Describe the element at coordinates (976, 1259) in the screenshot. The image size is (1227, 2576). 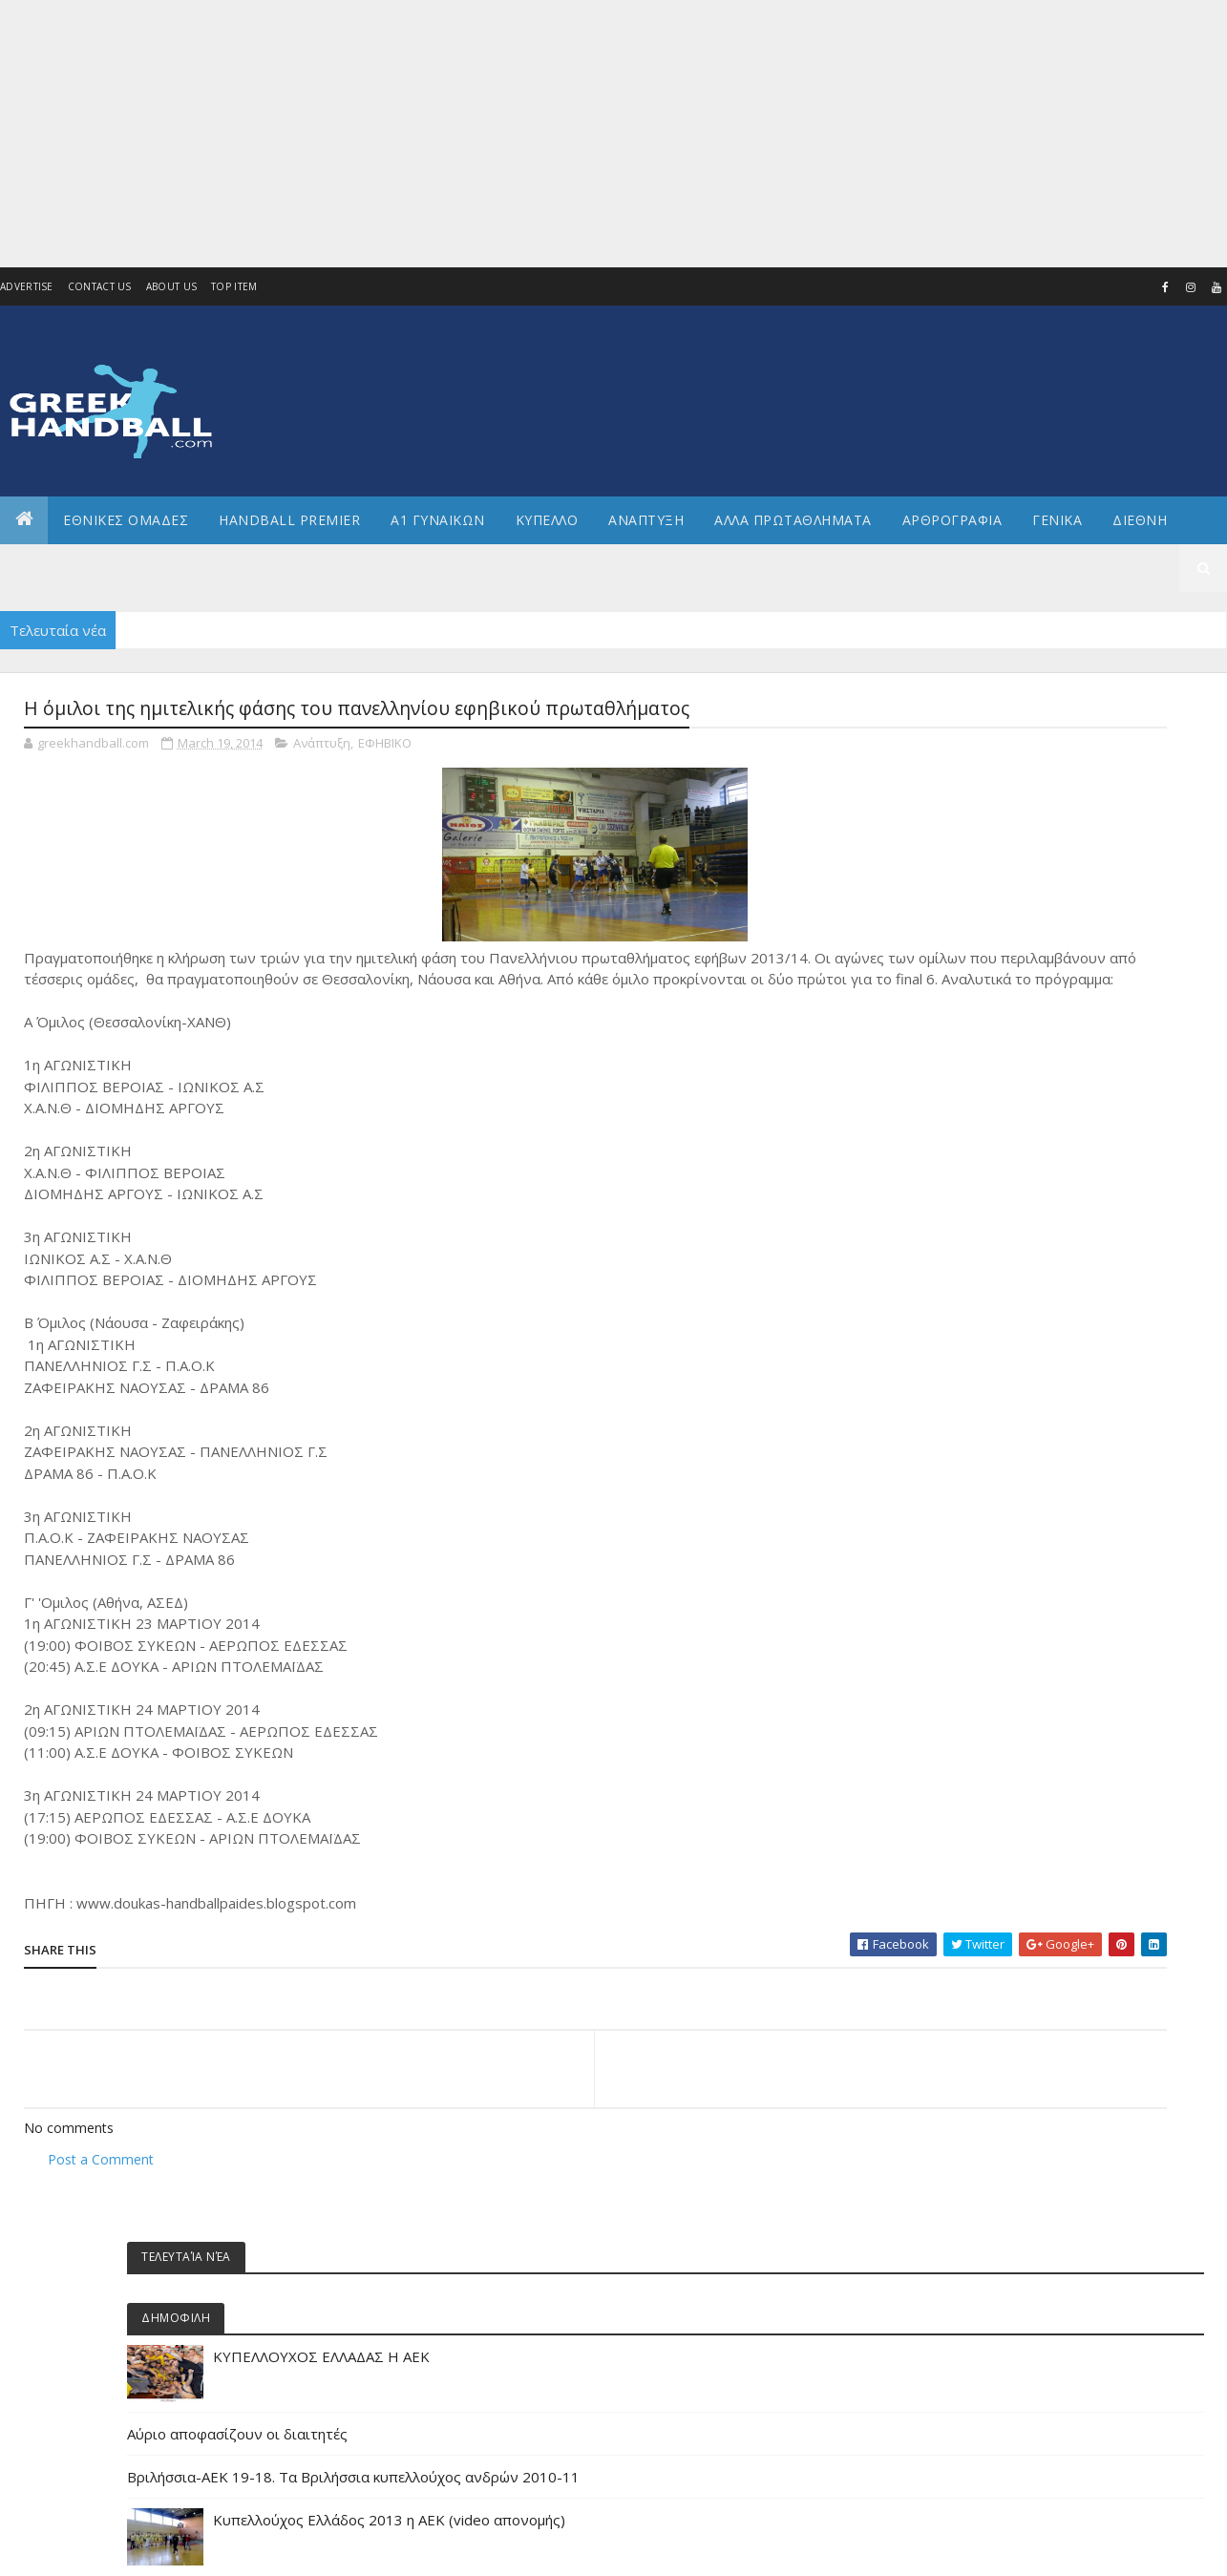
I see `Α1 Ανδρών` at that location.